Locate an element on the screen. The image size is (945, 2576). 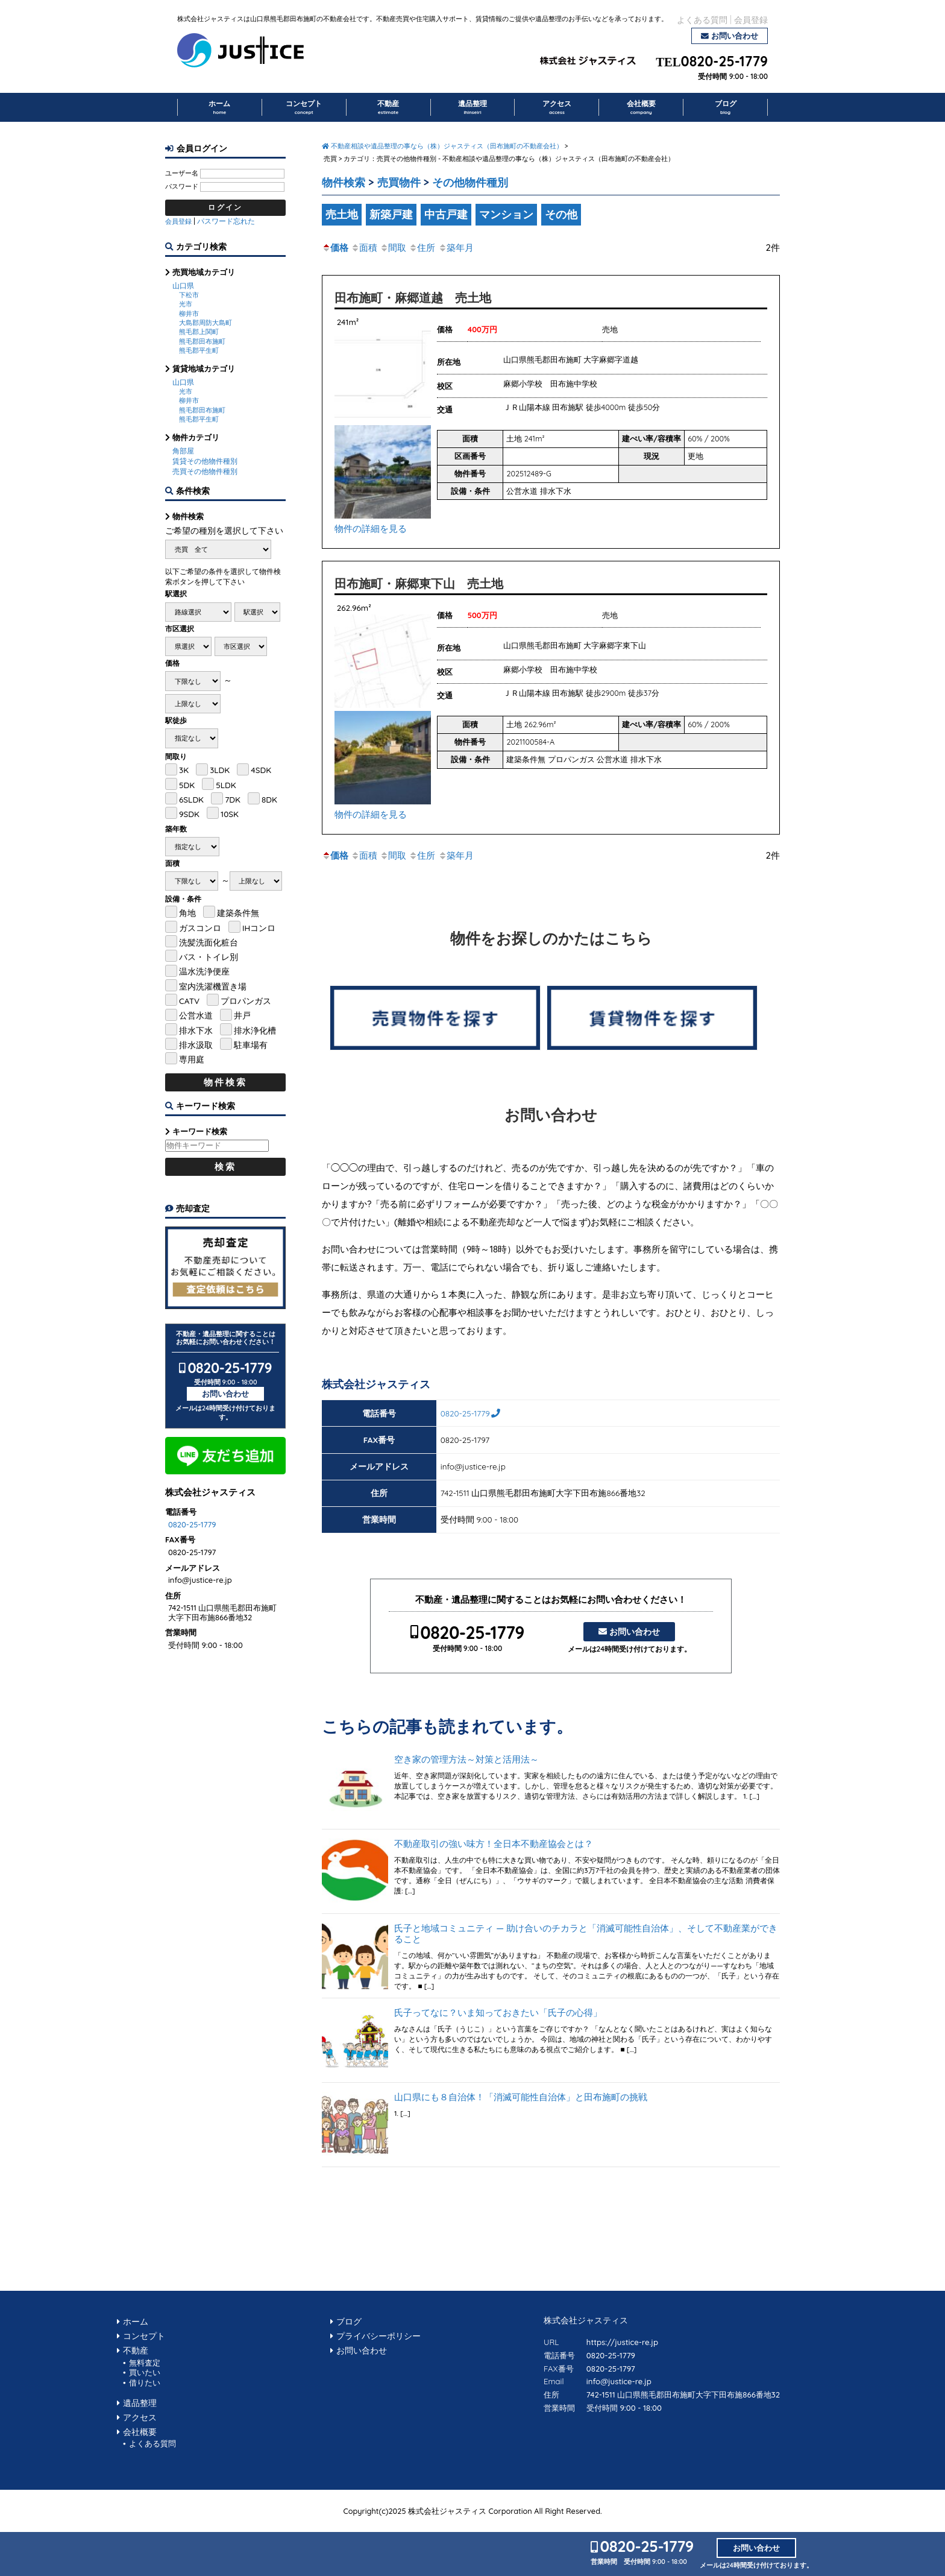
排水下水 is located at coordinates (196, 1030).